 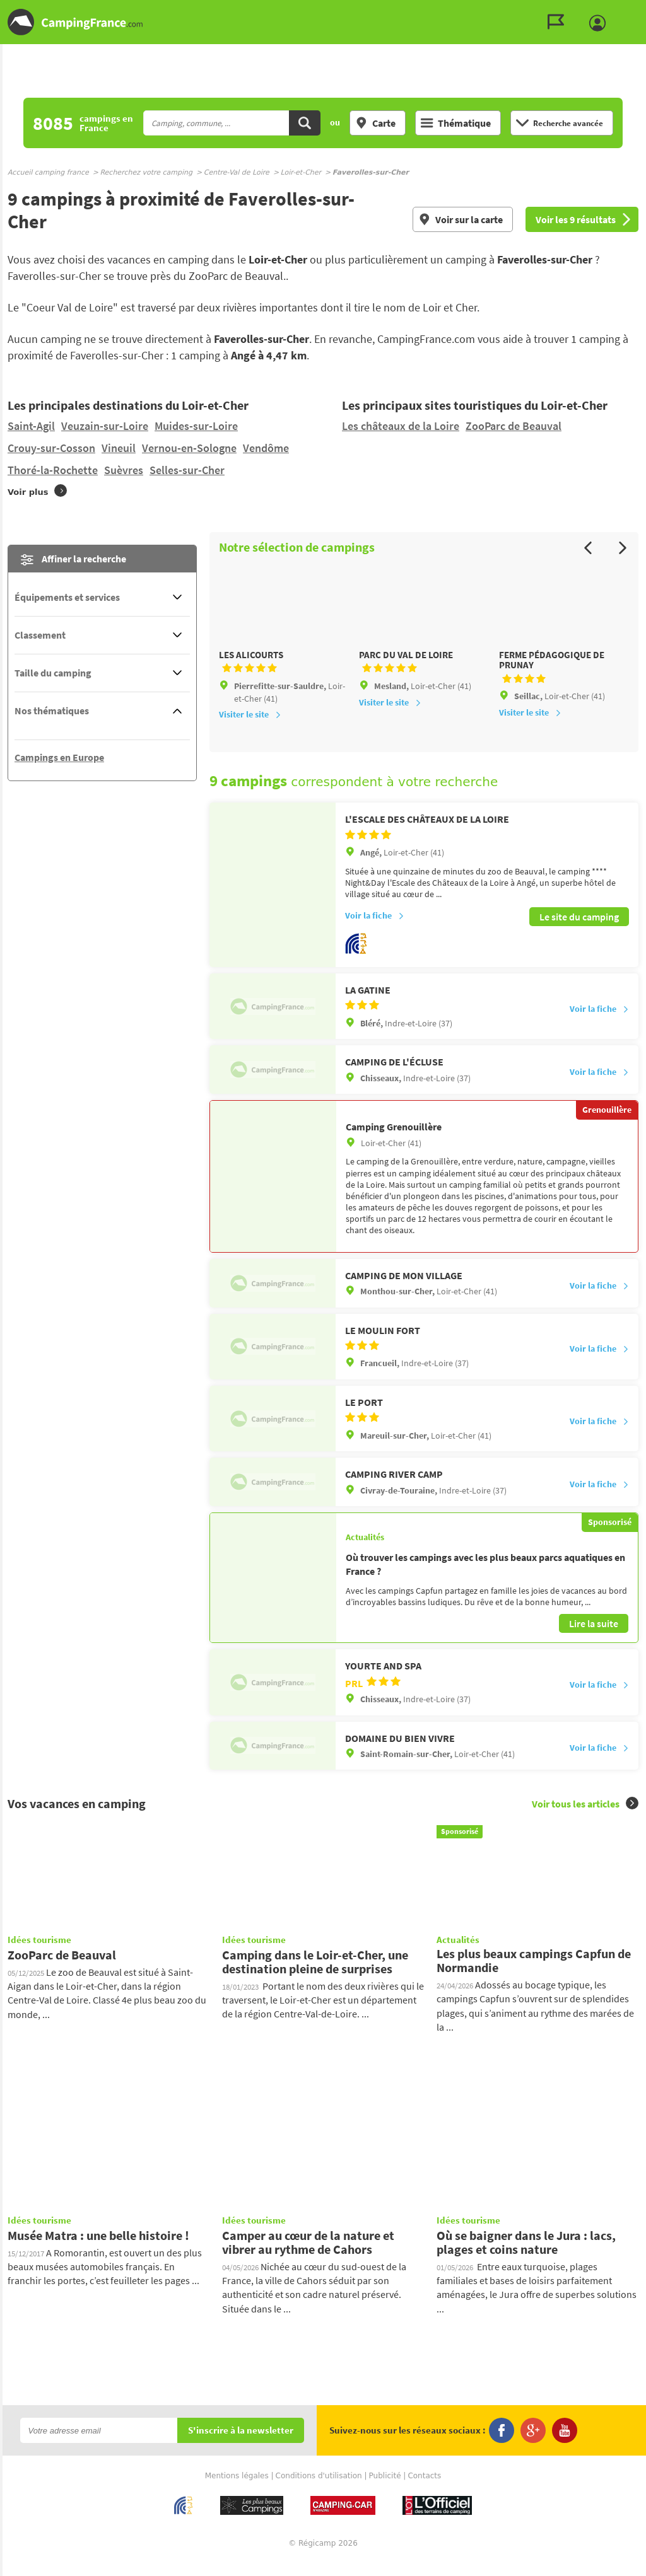 I want to click on Voir tous les articles, so click(x=585, y=1818).